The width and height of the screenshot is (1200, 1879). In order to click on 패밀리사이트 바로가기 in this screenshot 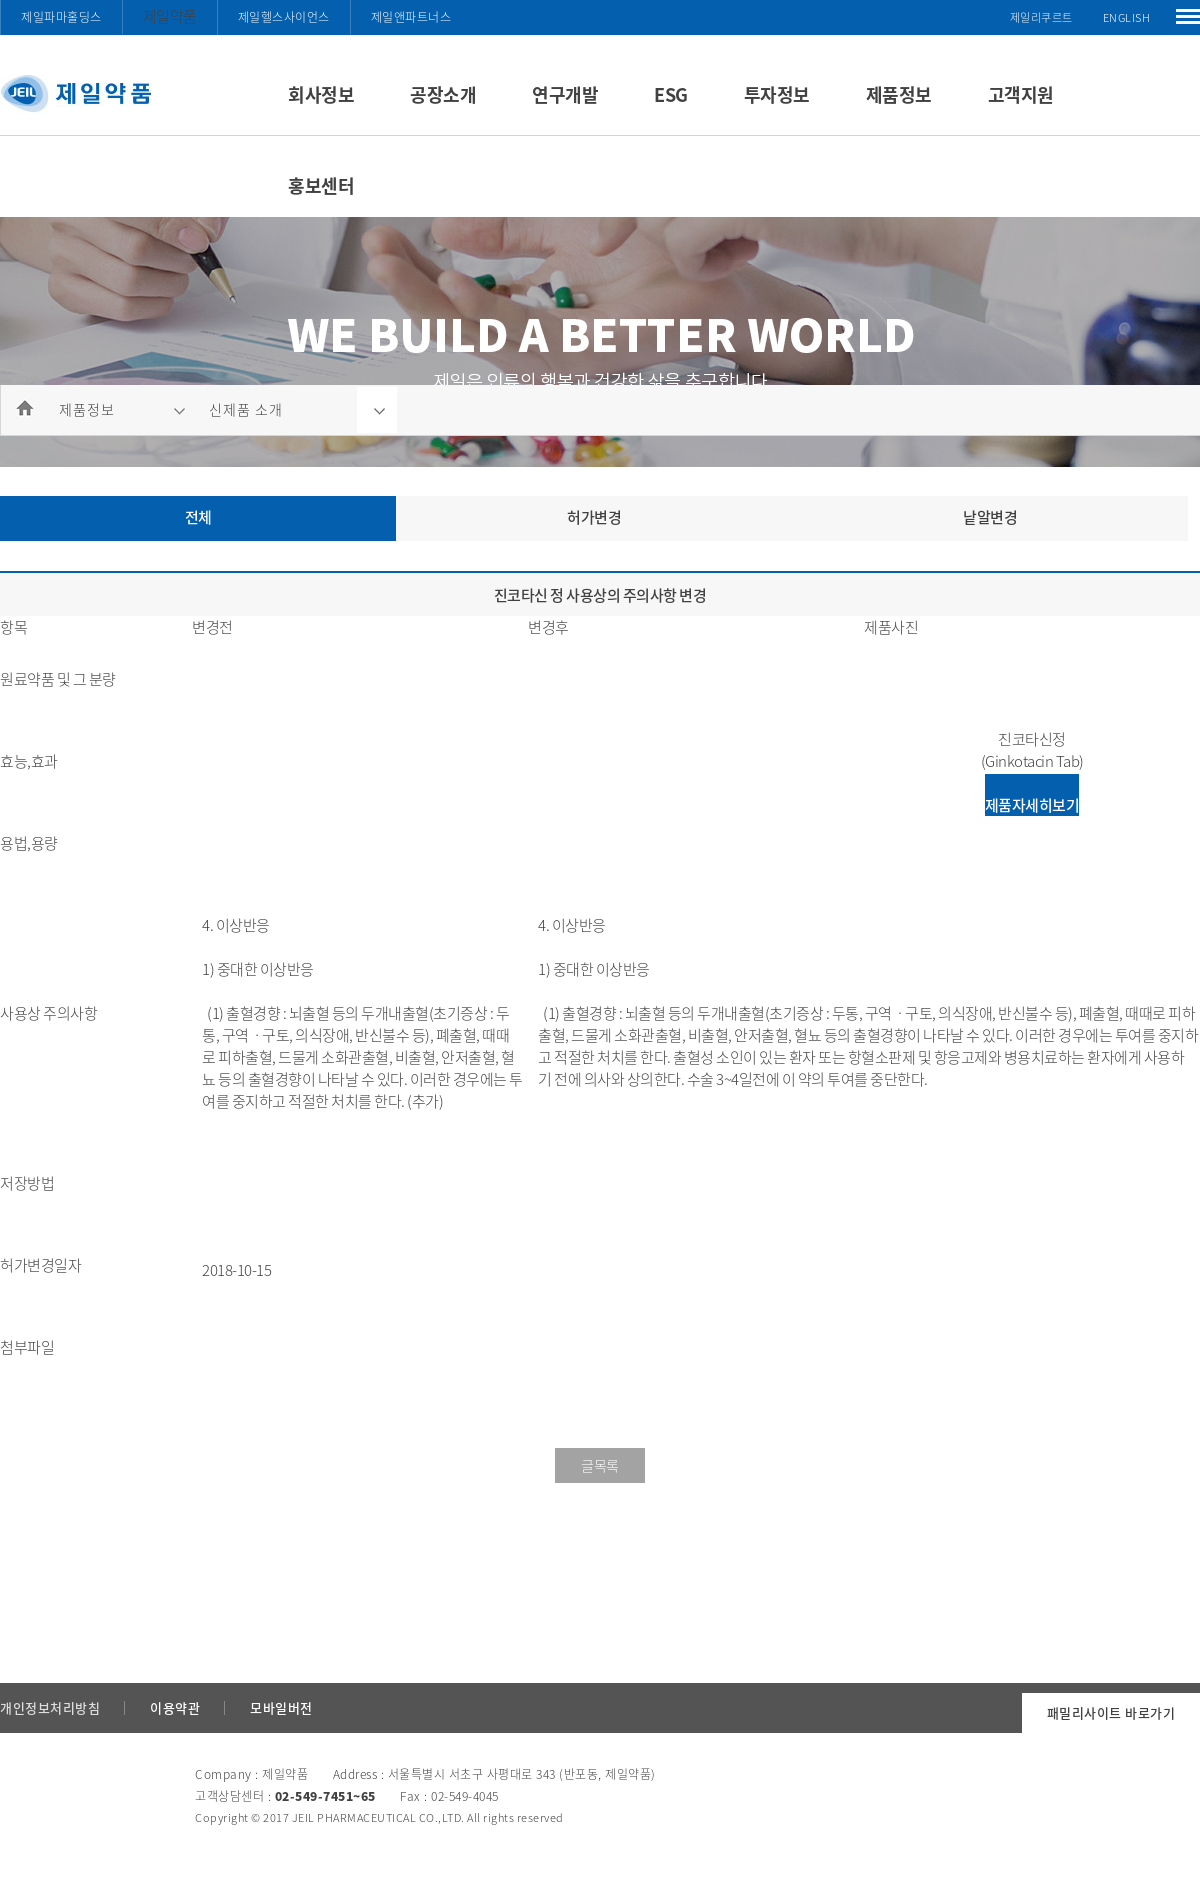, I will do `click(1111, 1712)`.